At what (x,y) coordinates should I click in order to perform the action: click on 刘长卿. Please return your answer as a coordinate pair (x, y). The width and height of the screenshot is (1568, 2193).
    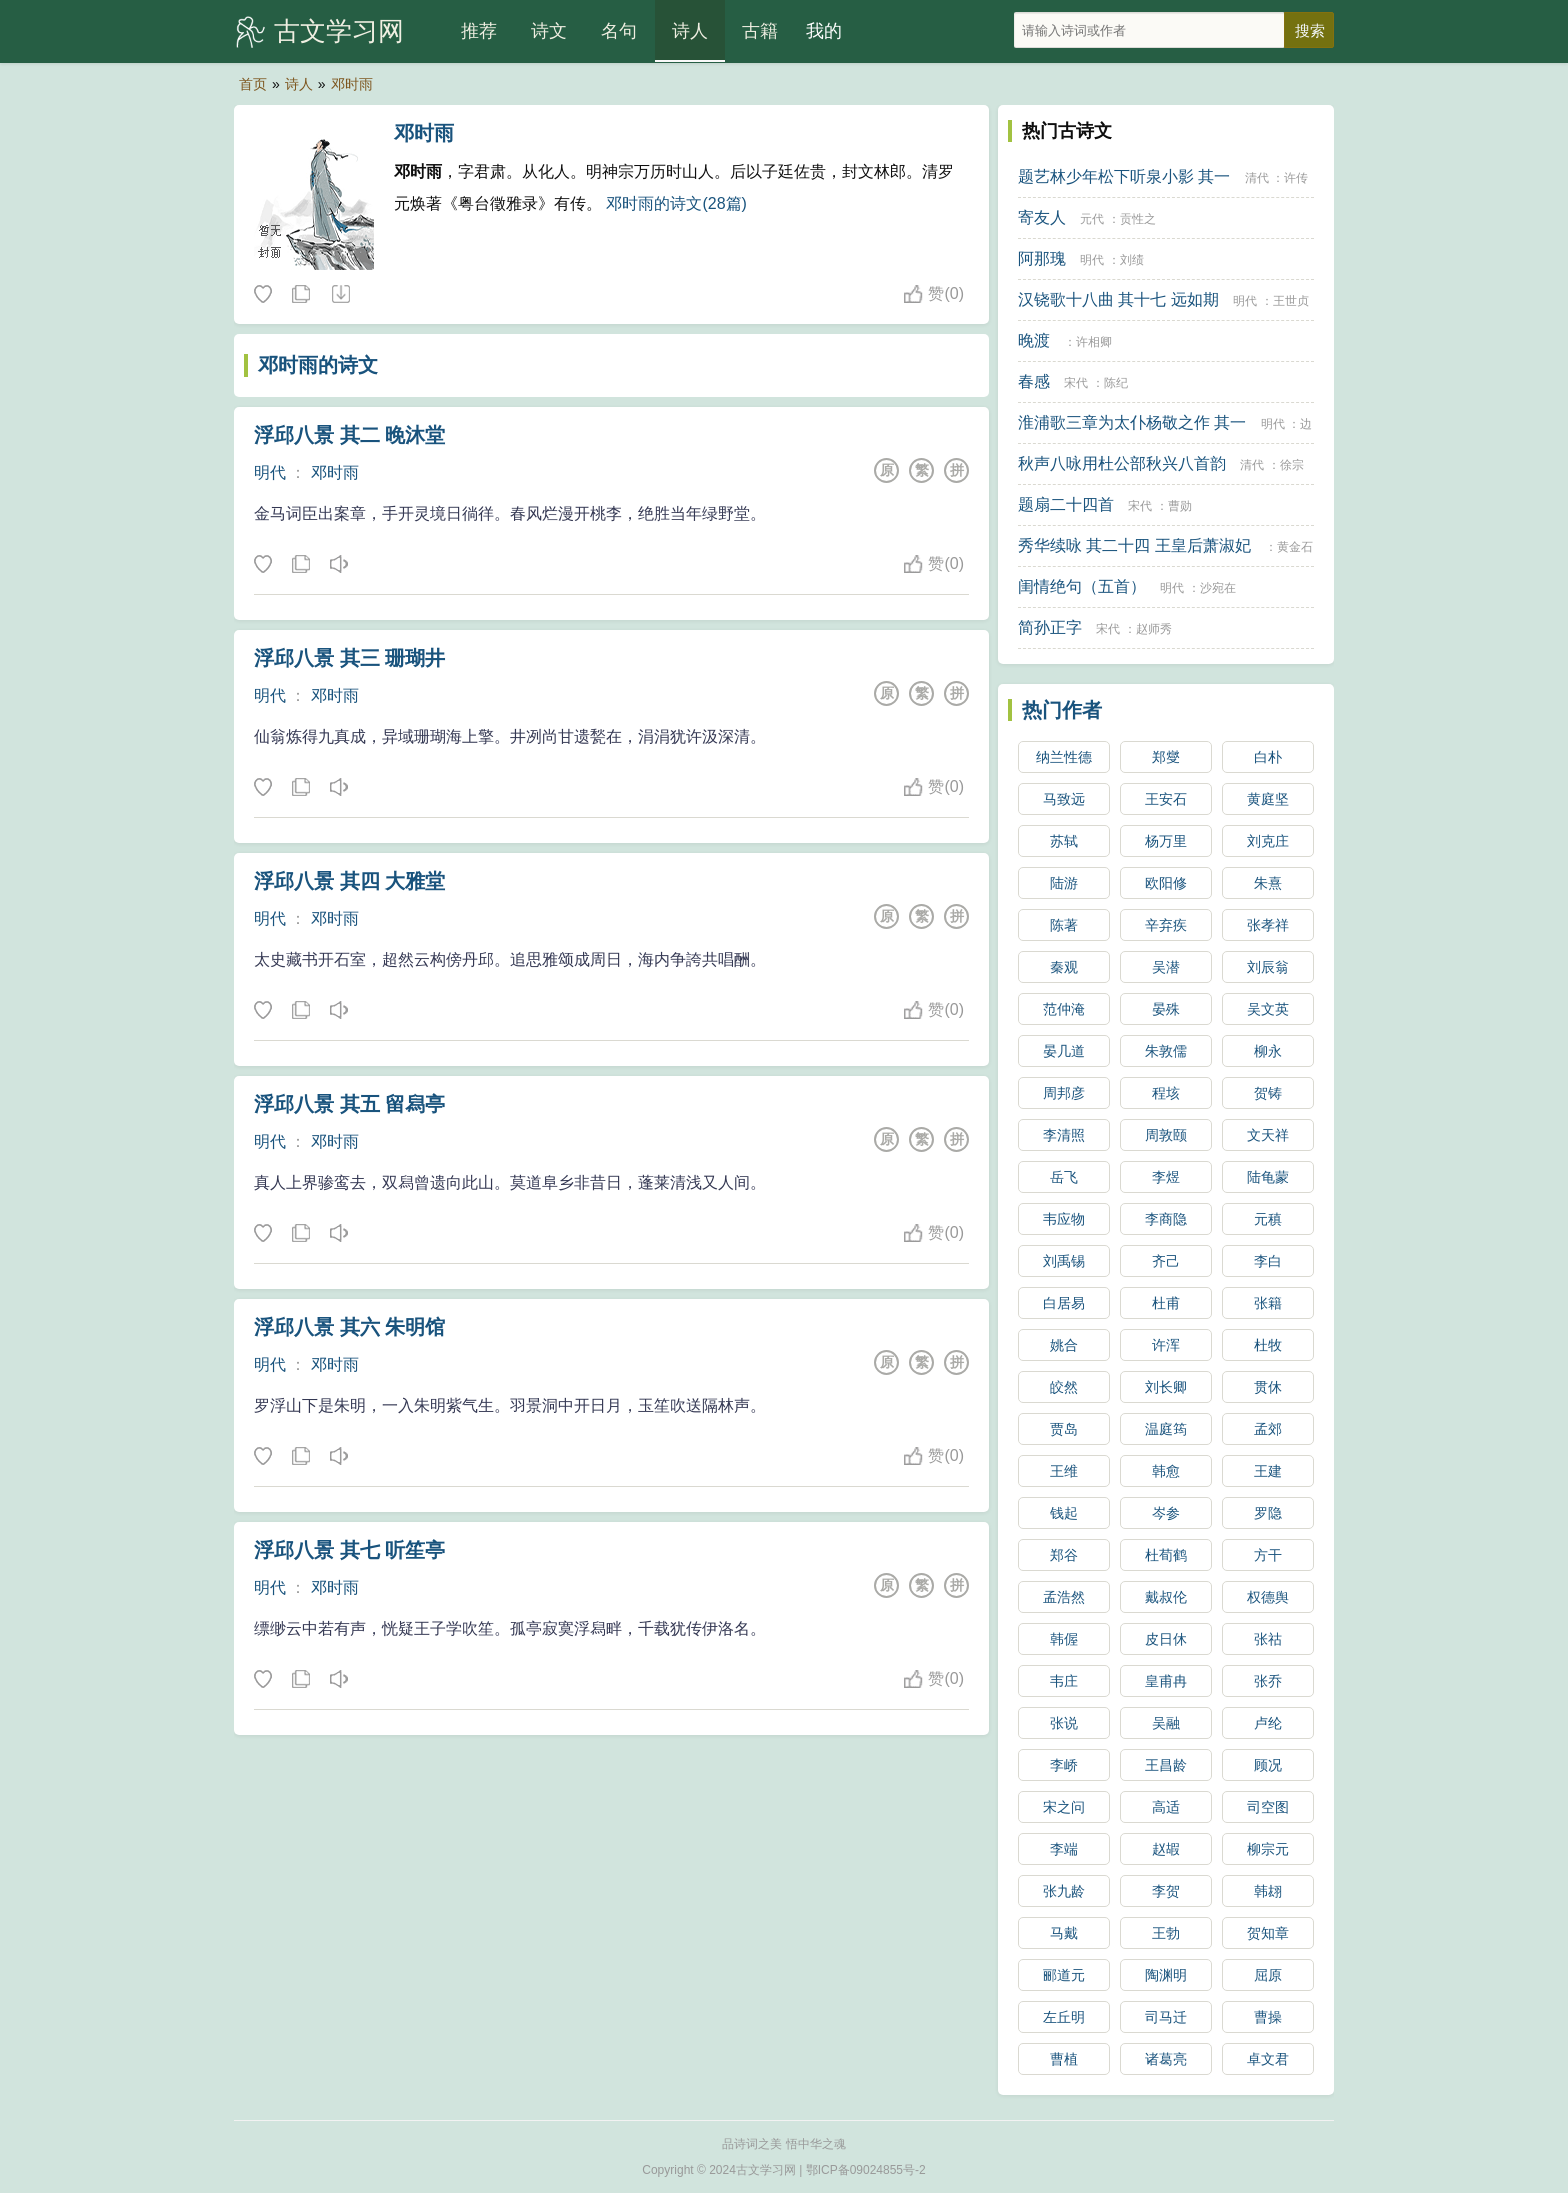
    Looking at the image, I should click on (1166, 1387).